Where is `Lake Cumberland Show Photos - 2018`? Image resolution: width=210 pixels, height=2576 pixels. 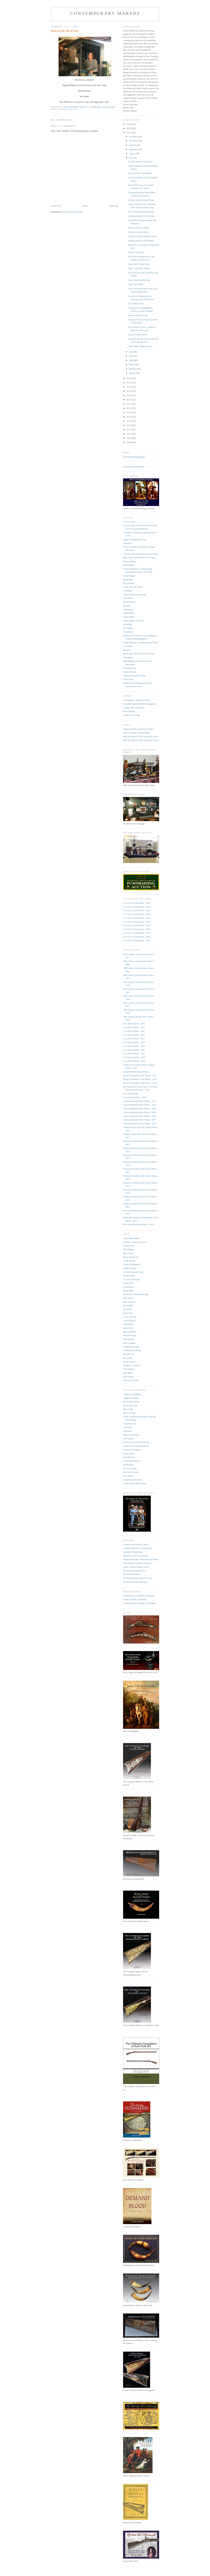 Lake Cumberland Show Photos - 2018 is located at coordinates (139, 1123).